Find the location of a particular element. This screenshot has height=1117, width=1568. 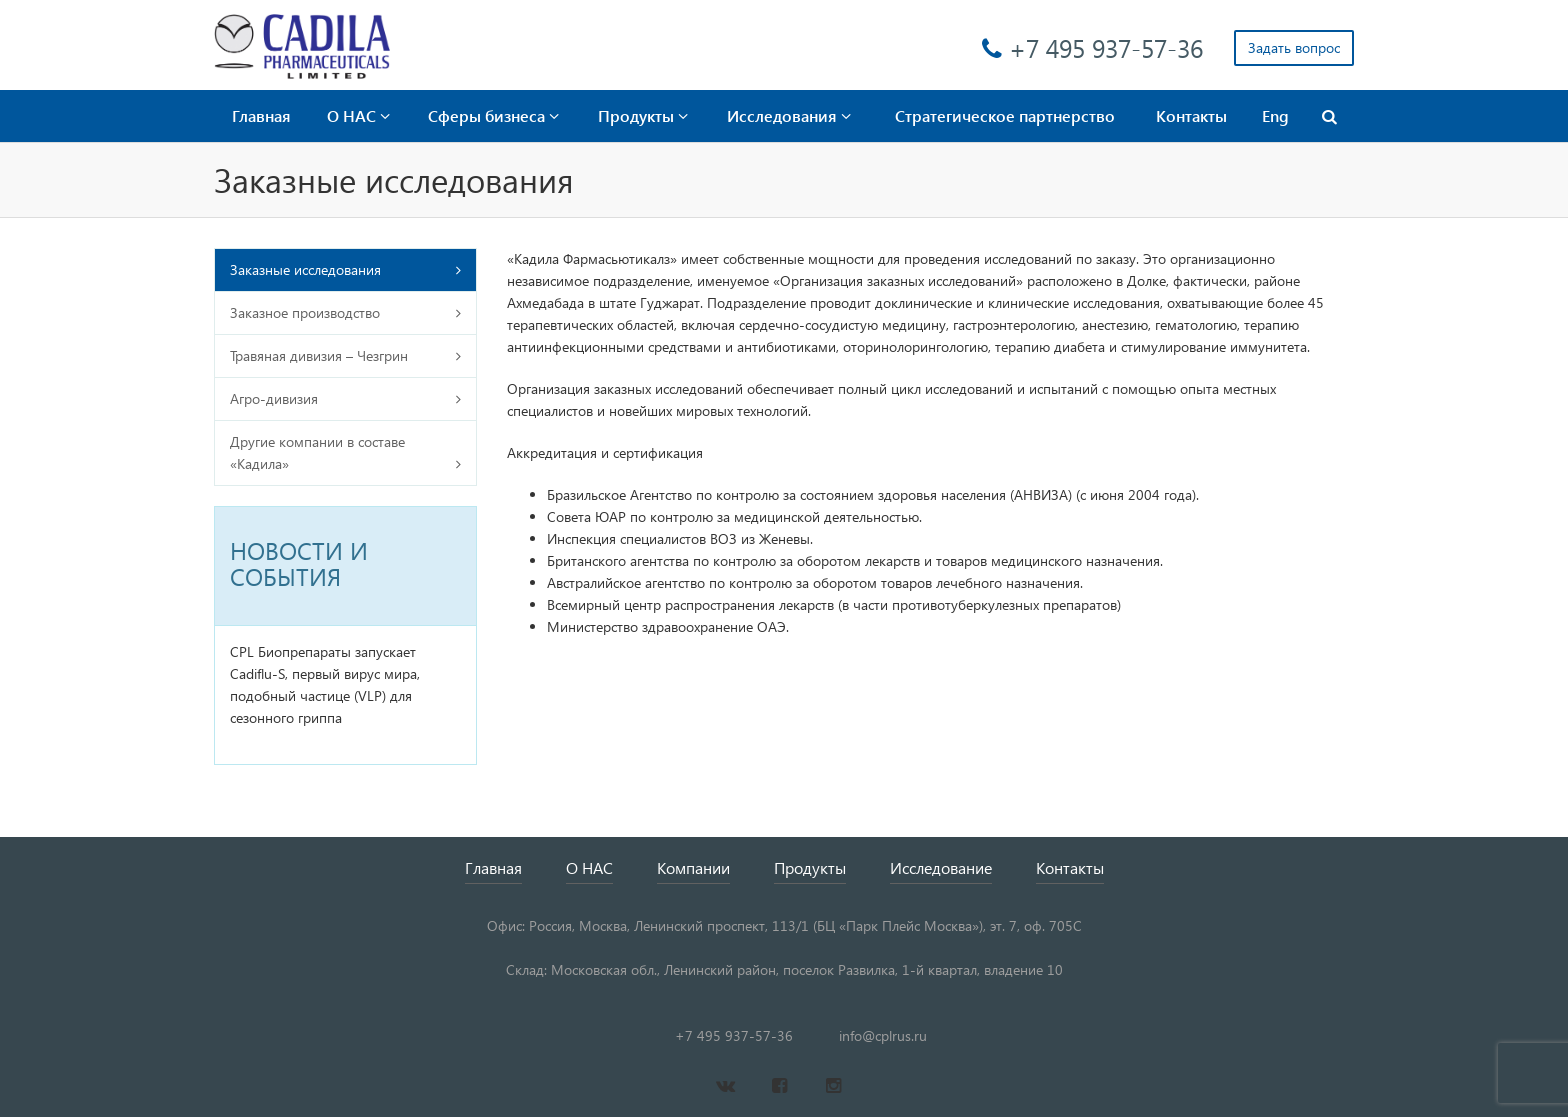

Контакты is located at coordinates (1191, 115).